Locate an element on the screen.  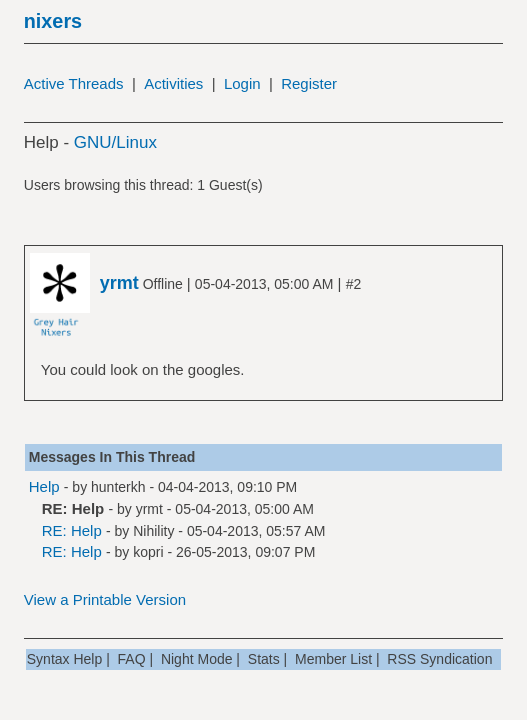
Help is located at coordinates (44, 486).